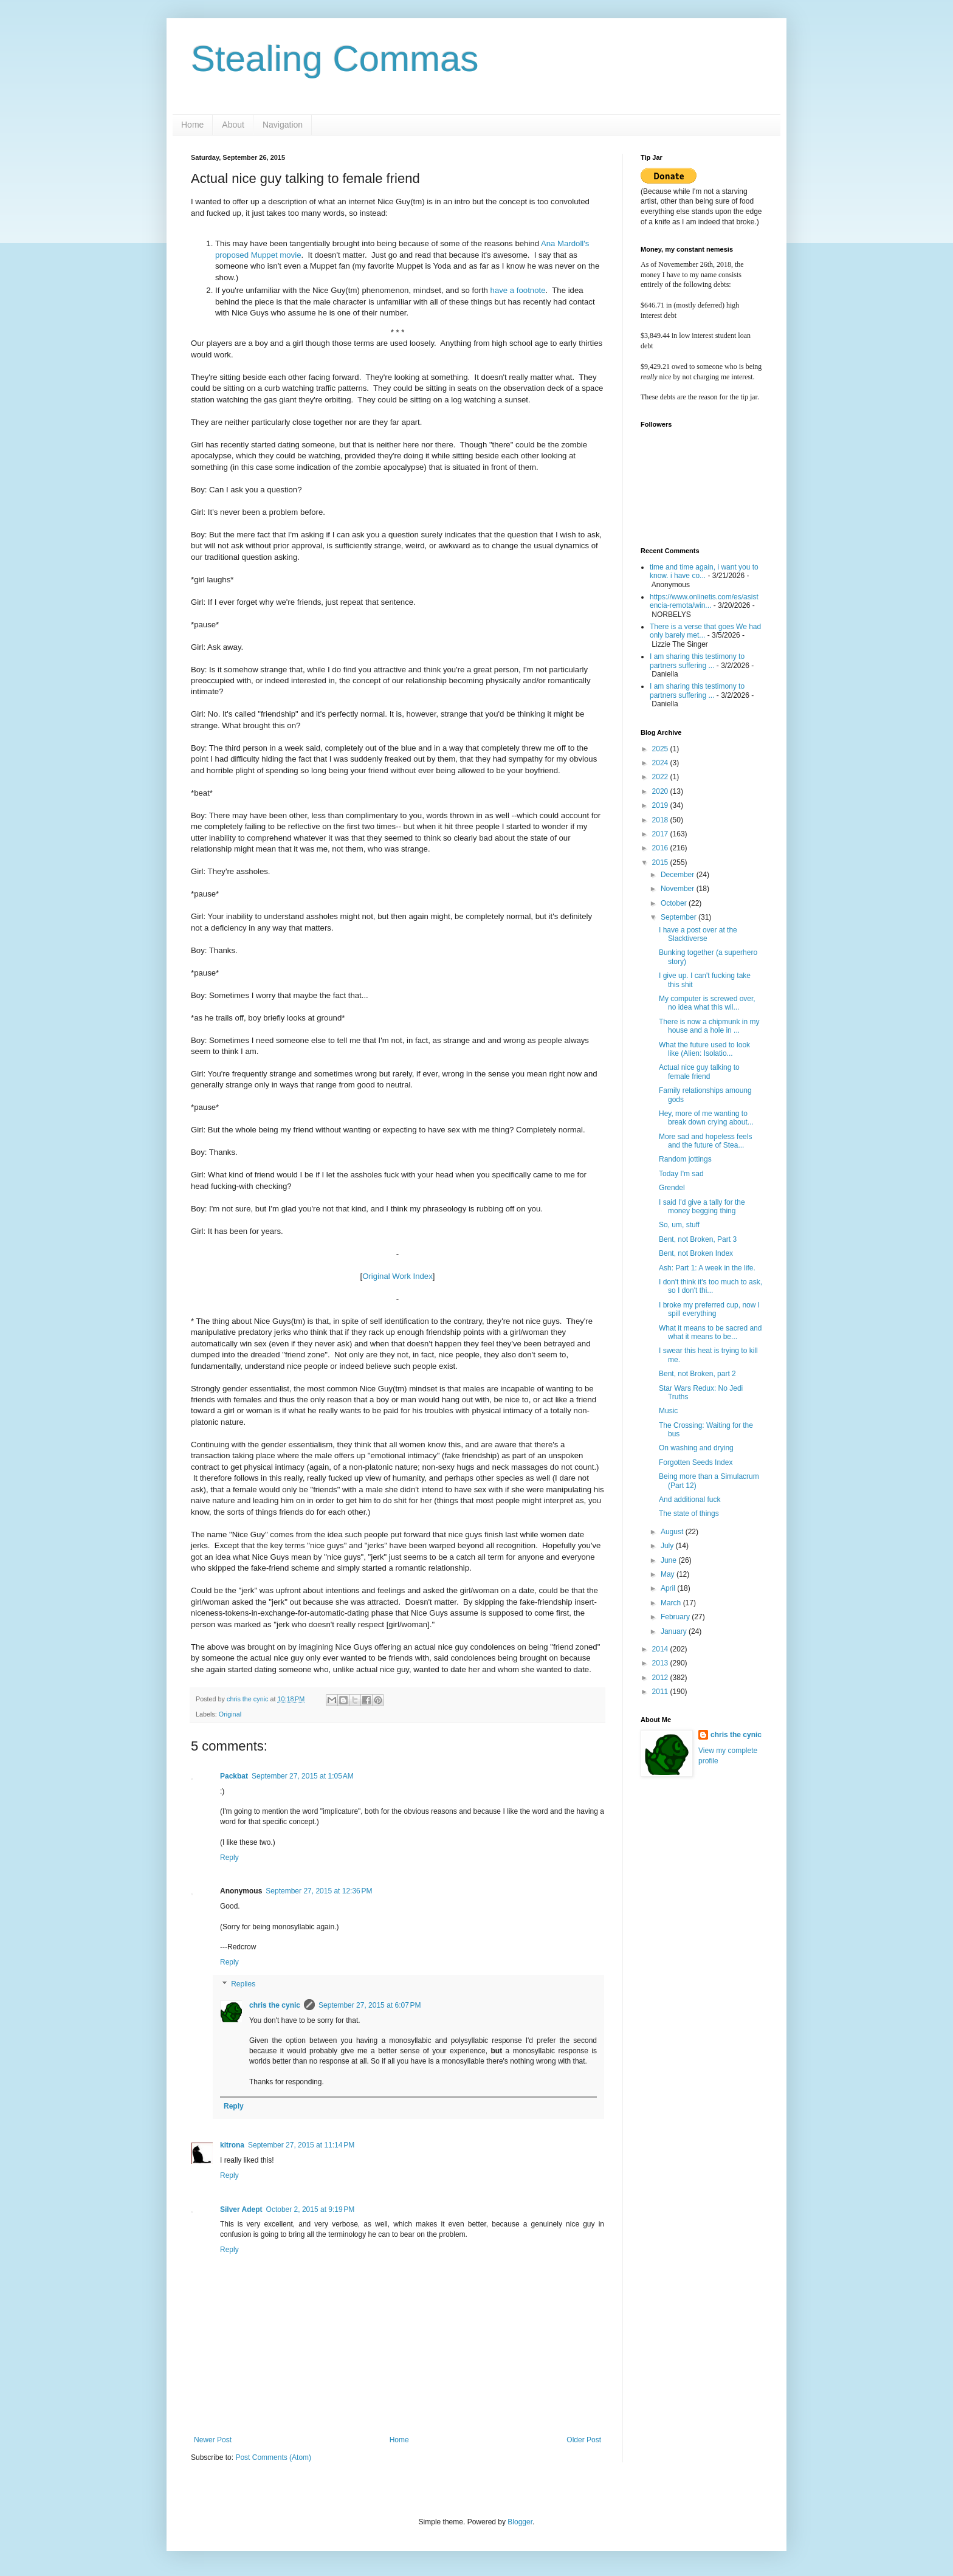  What do you see at coordinates (710, 1286) in the screenshot?
I see `I don't think it's too much to ask, so I don't thi...` at bounding box center [710, 1286].